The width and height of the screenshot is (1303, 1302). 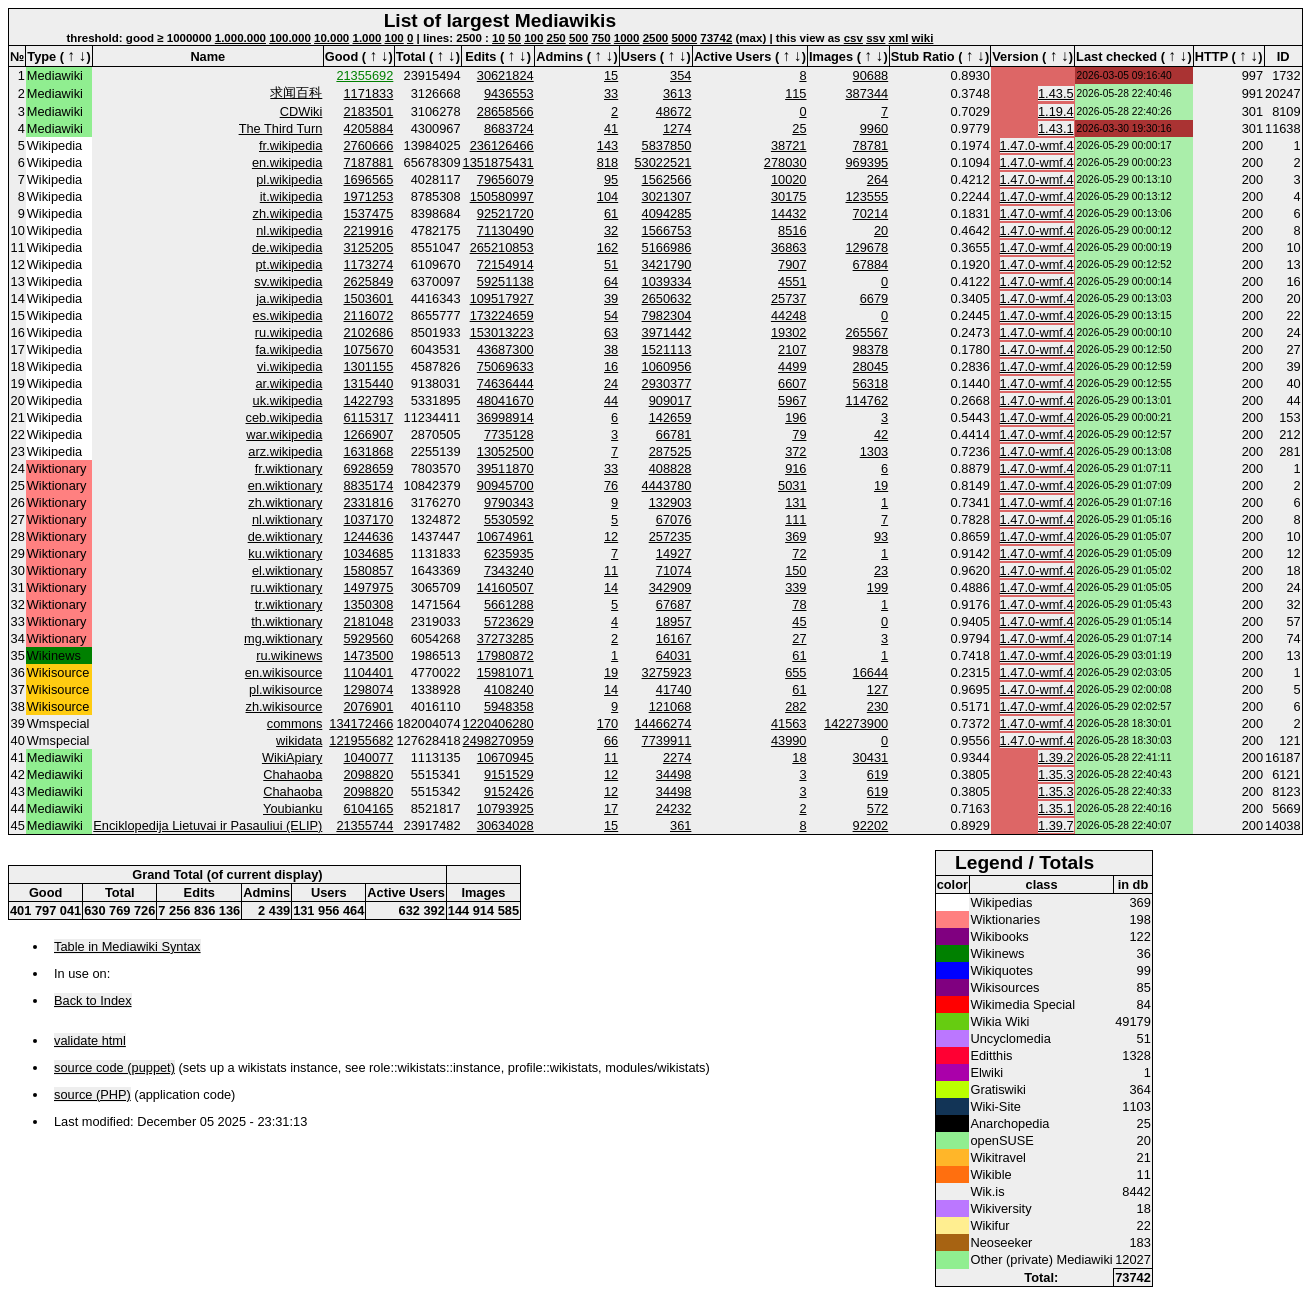 I want to click on 38721, so click(x=789, y=145).